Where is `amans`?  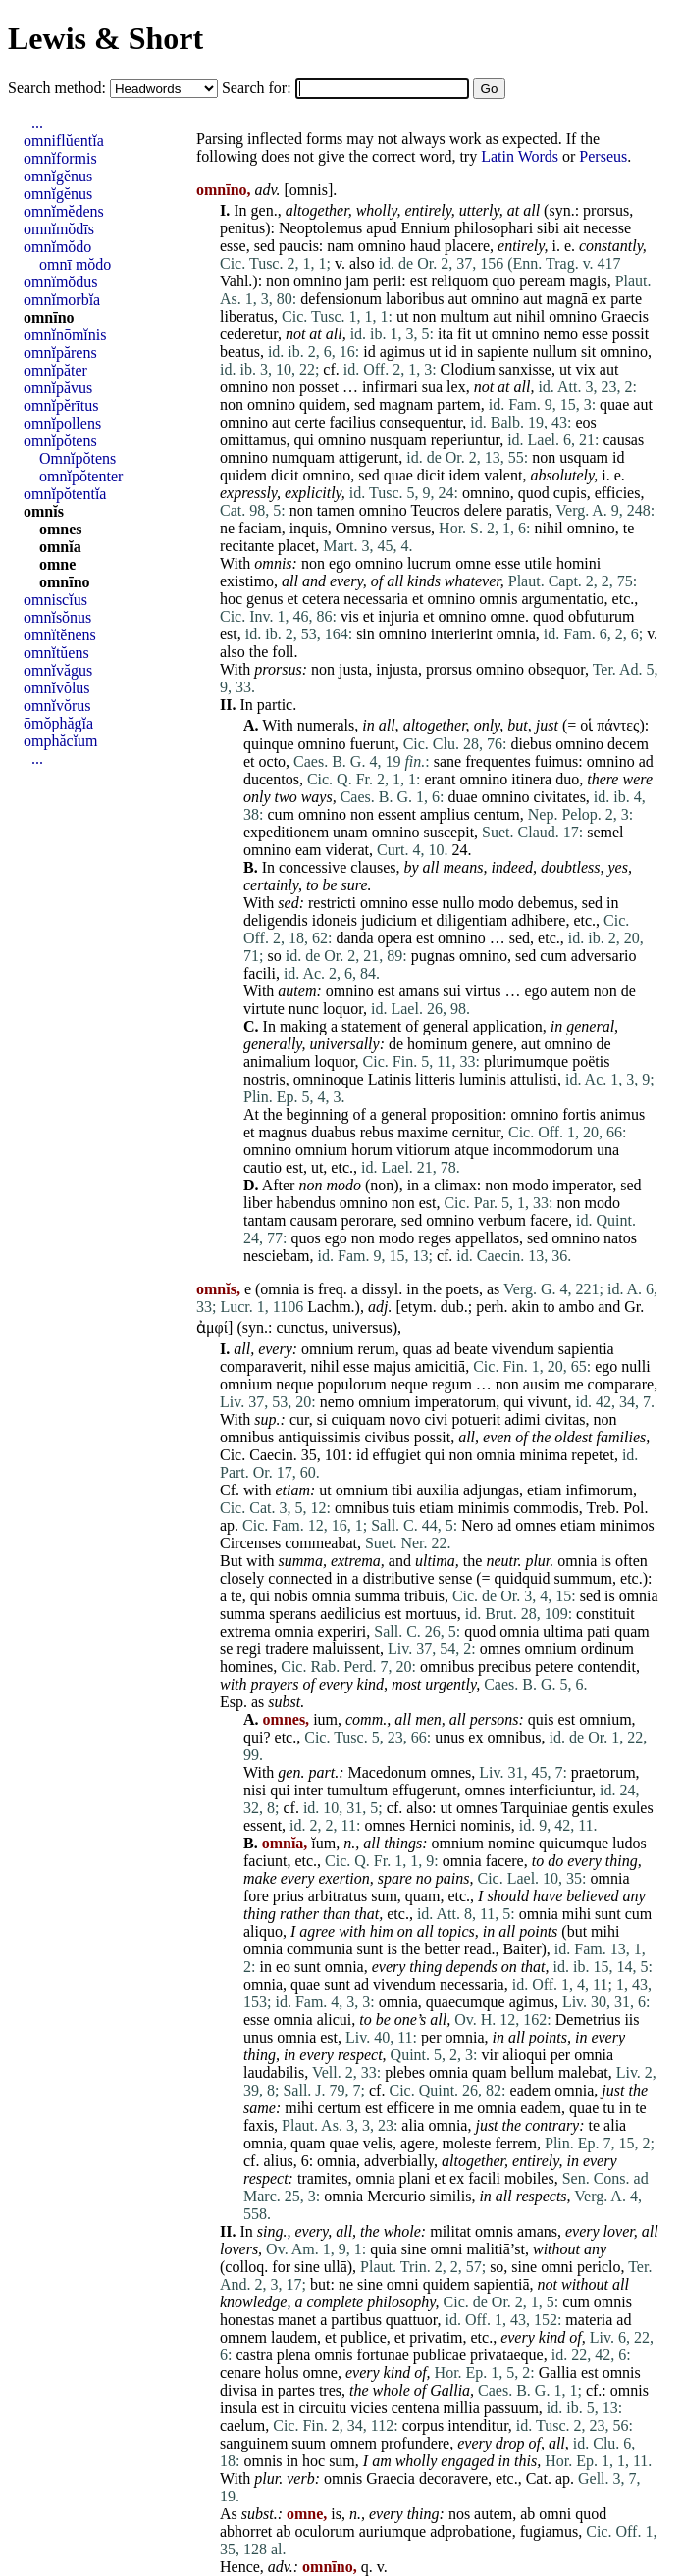
amans is located at coordinates (418, 991).